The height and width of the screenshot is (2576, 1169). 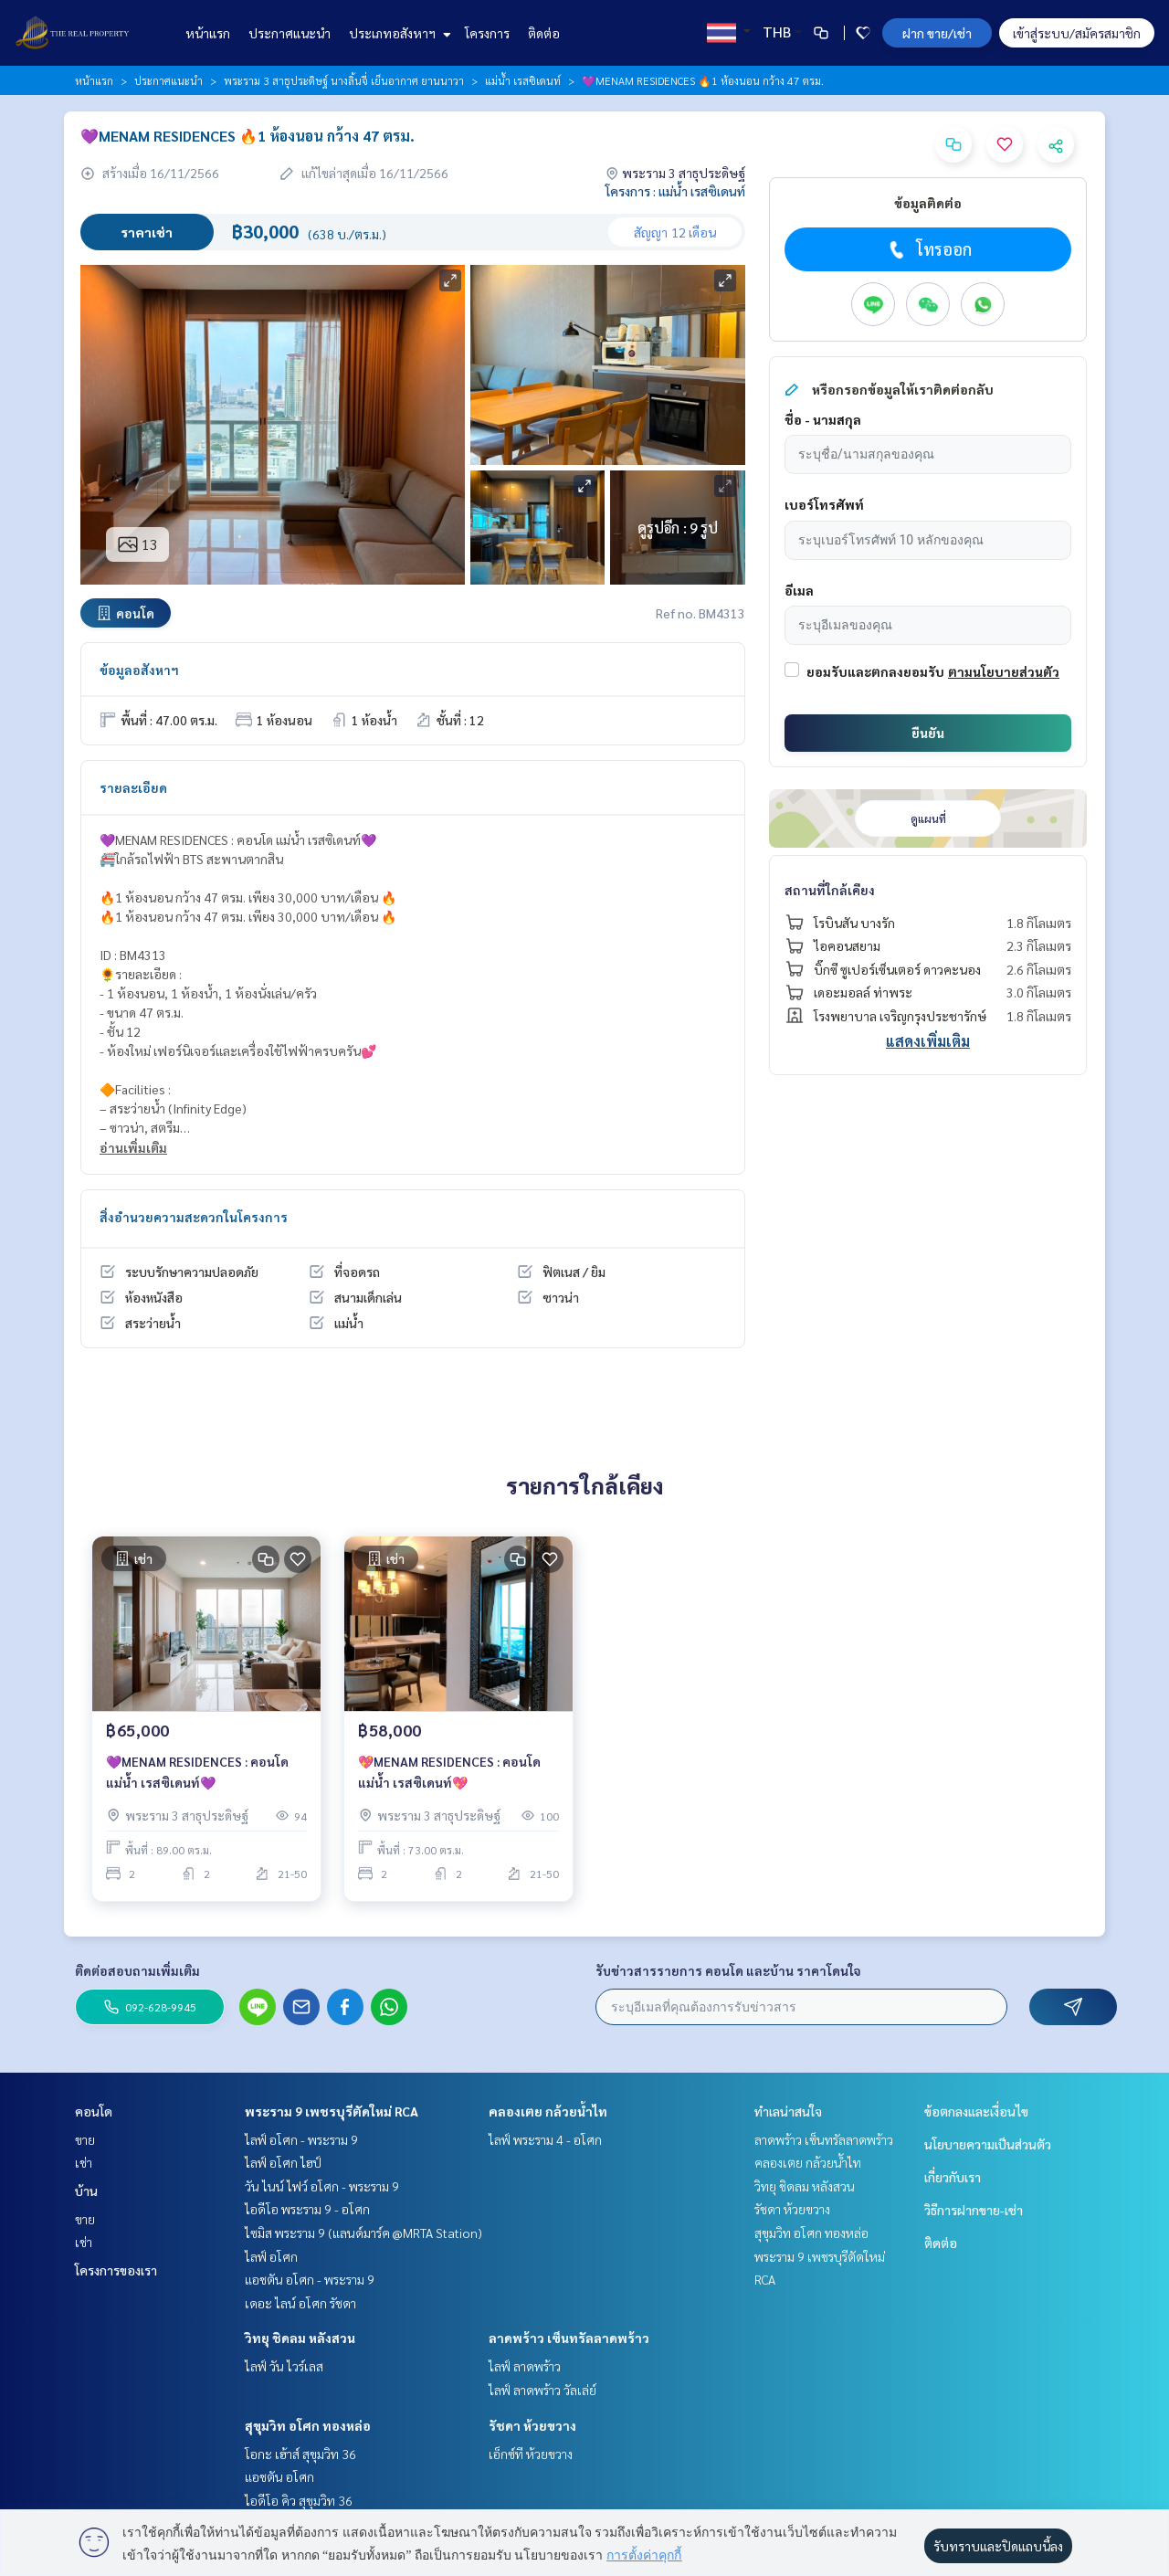 What do you see at coordinates (331, 2111) in the screenshot?
I see `พระราม 9 เพชรบุรีตัดใหม่ RCA` at bounding box center [331, 2111].